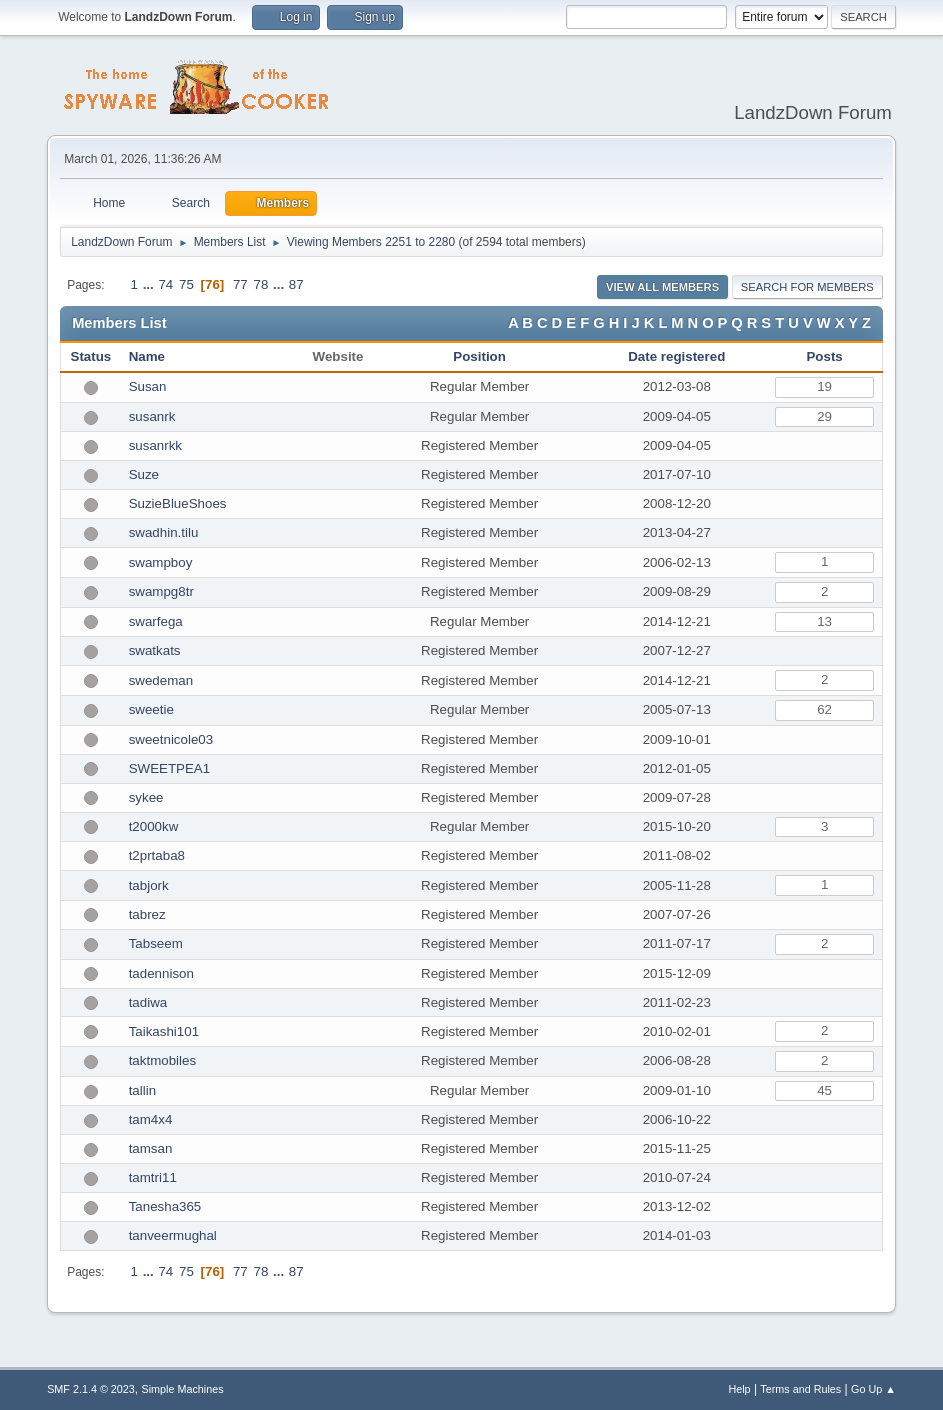 The width and height of the screenshot is (943, 1410). I want to click on 77, so click(240, 284).